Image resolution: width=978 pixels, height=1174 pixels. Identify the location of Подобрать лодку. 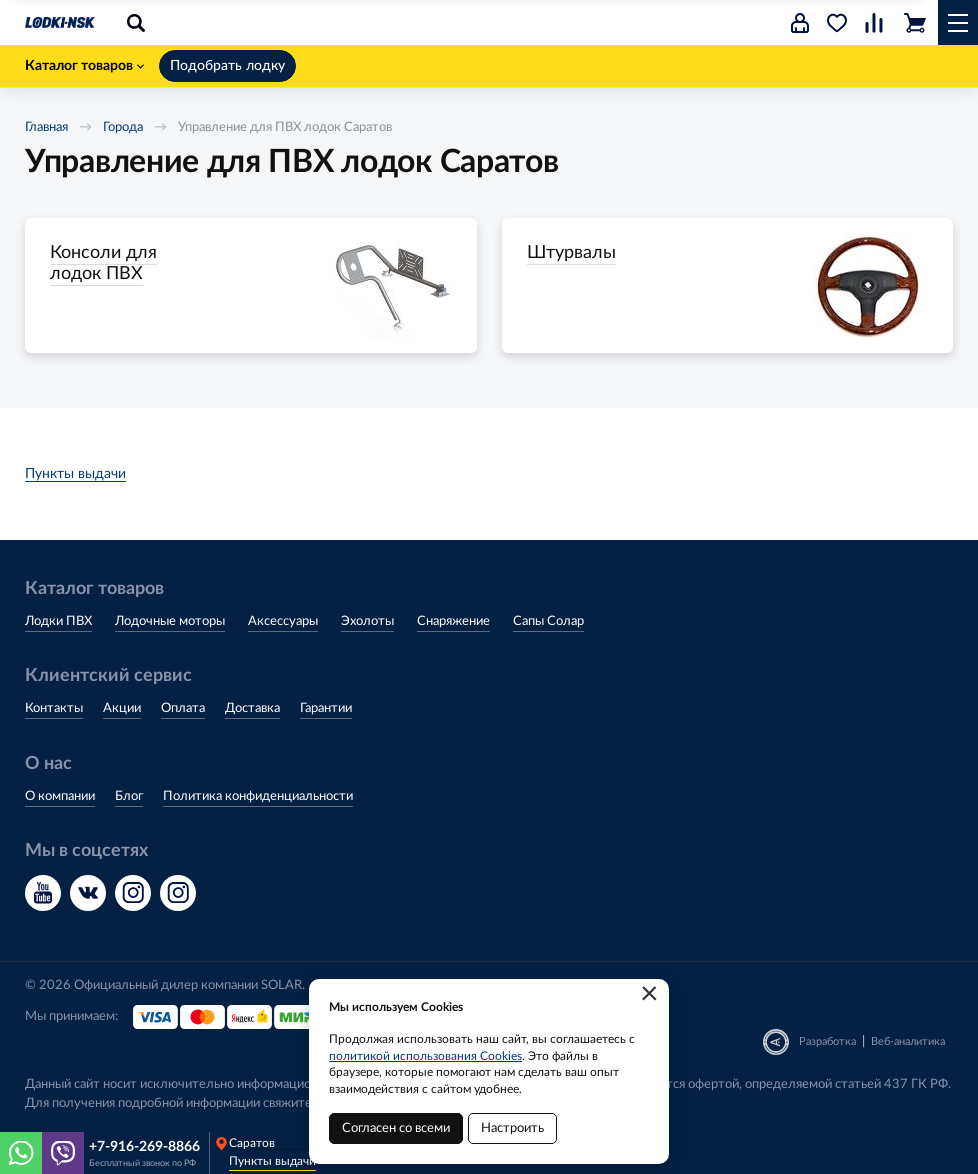
(227, 66).